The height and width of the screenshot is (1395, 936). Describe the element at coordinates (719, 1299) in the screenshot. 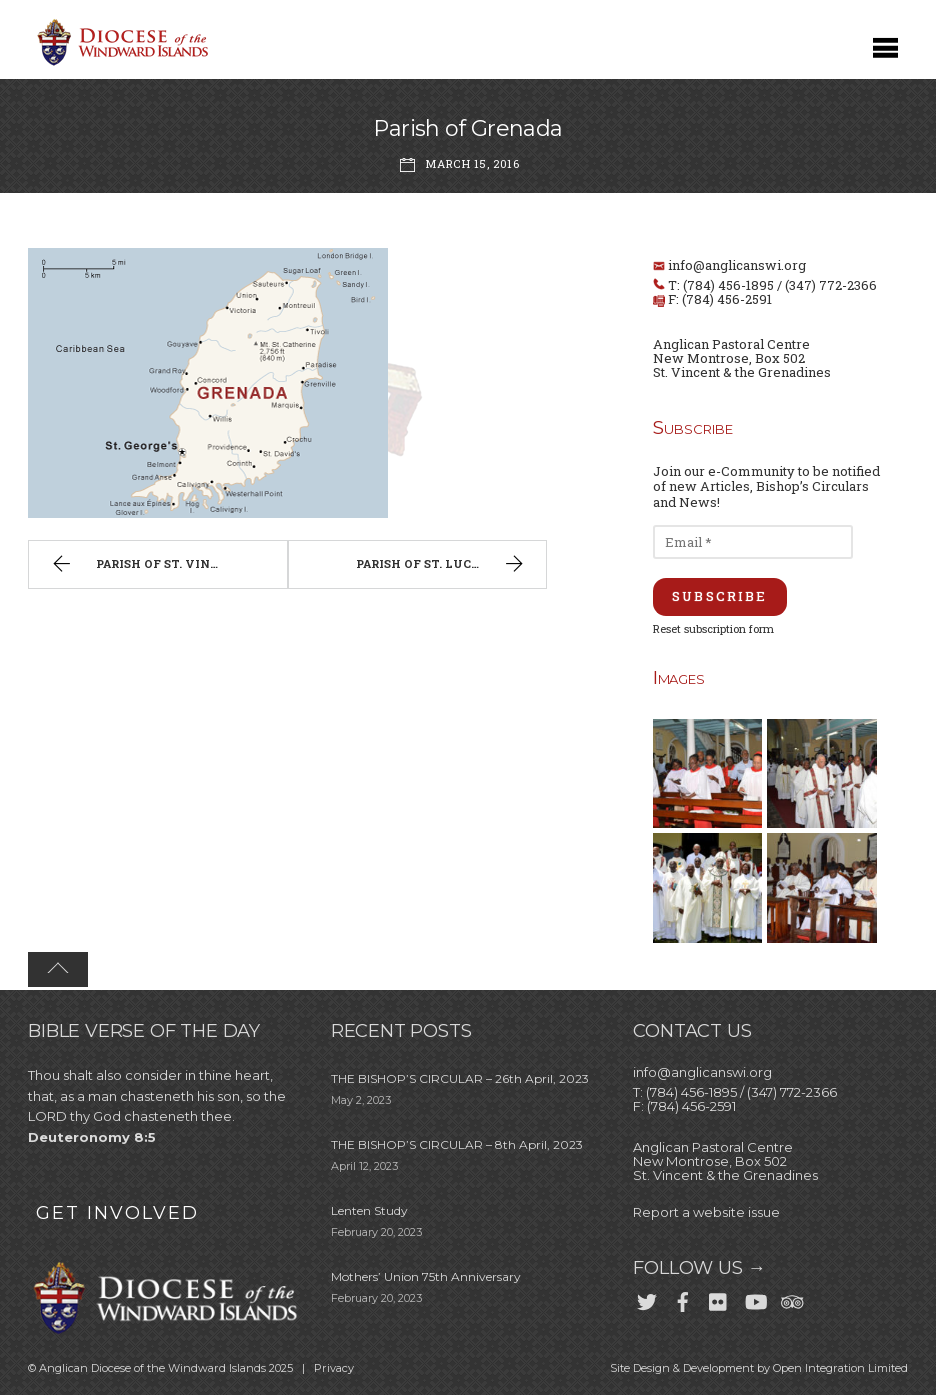

I see `[flickr]` at that location.